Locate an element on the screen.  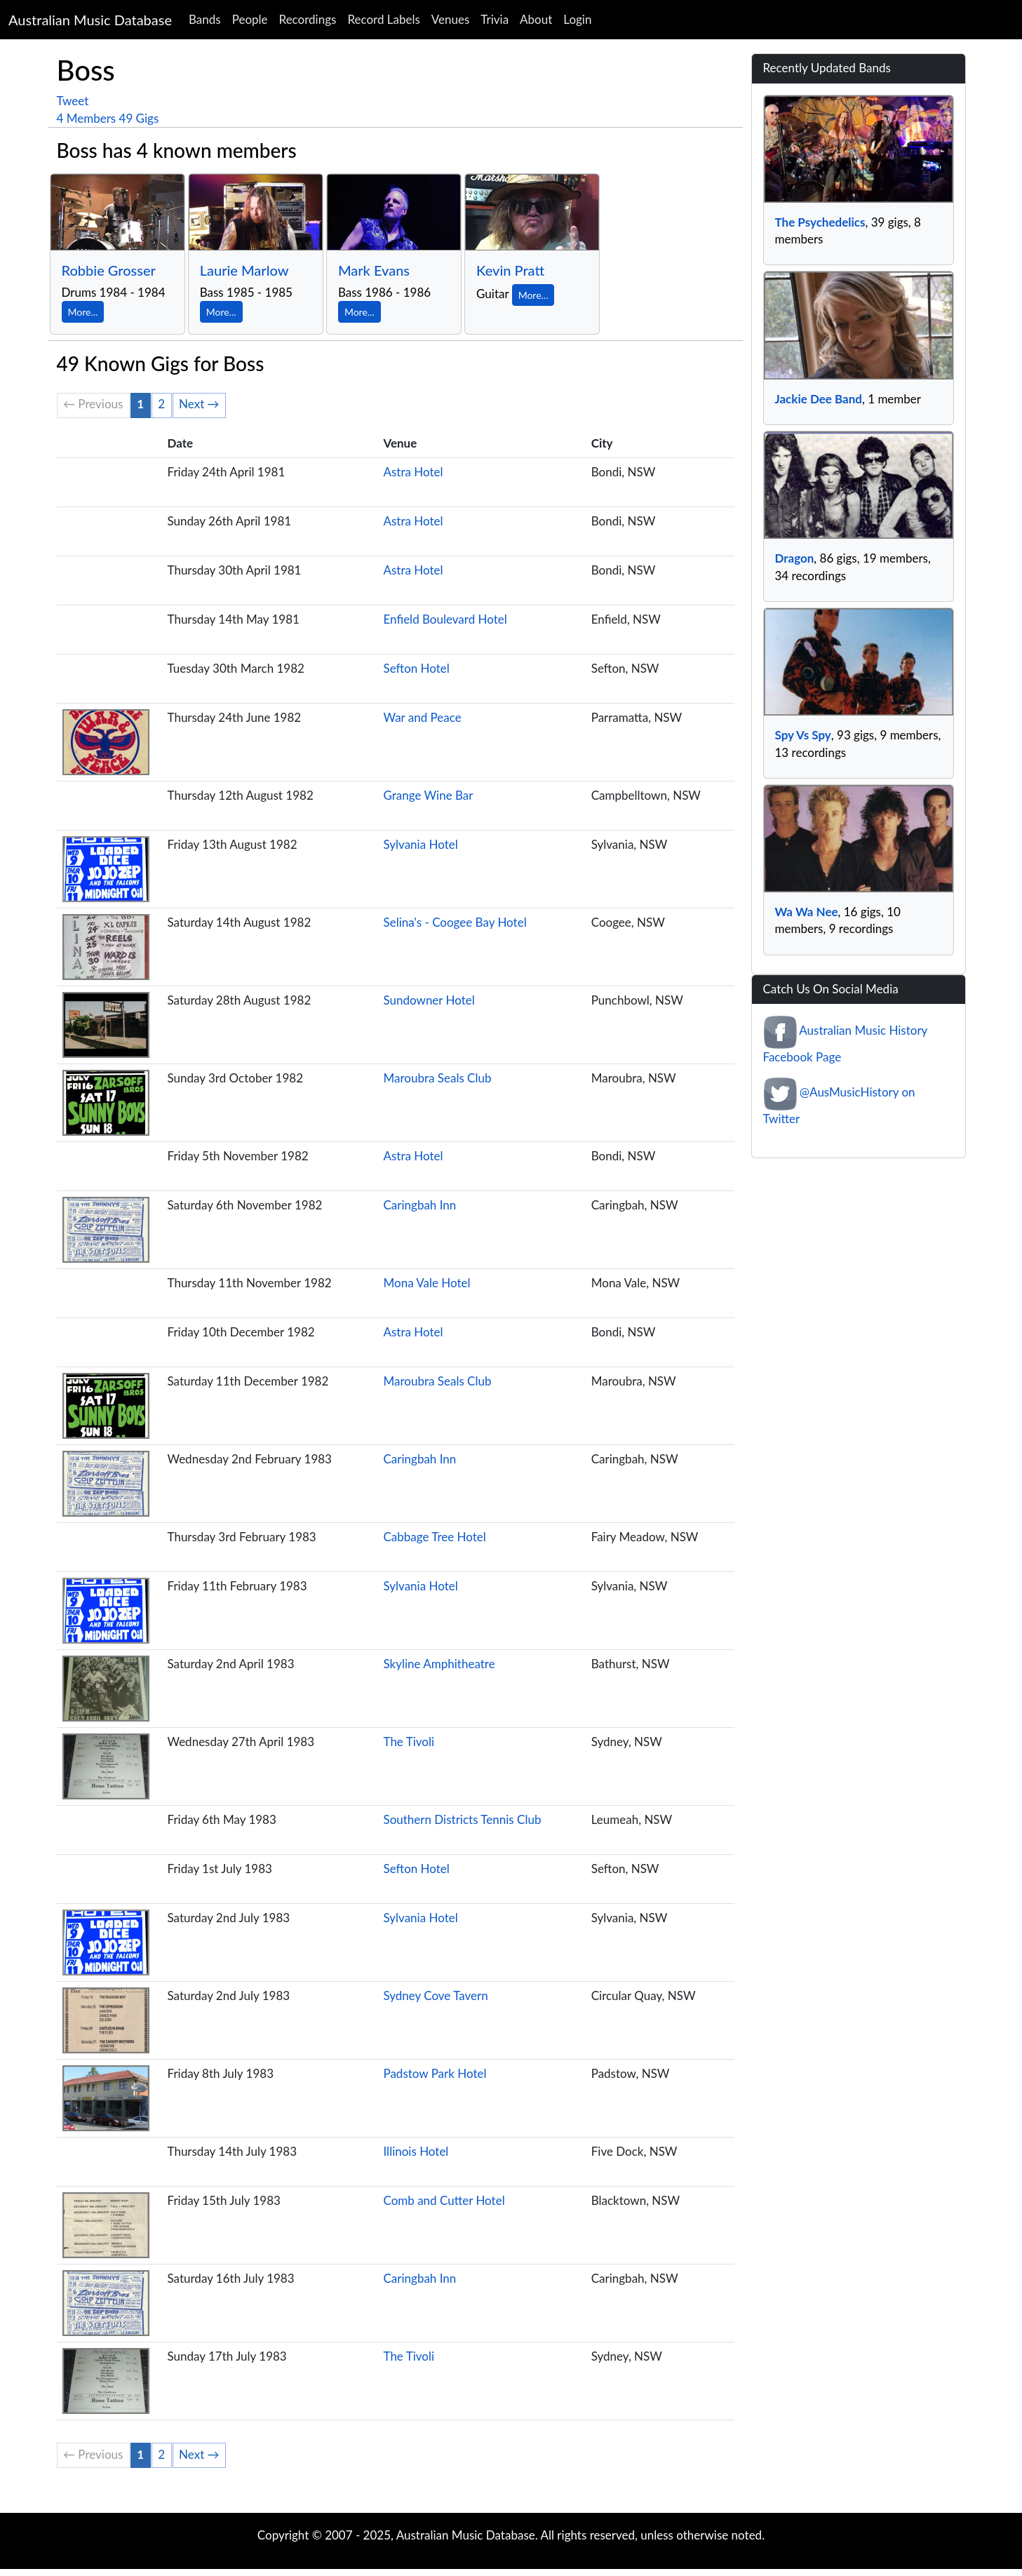
Padstow Park Hotel is located at coordinates (434, 2073).